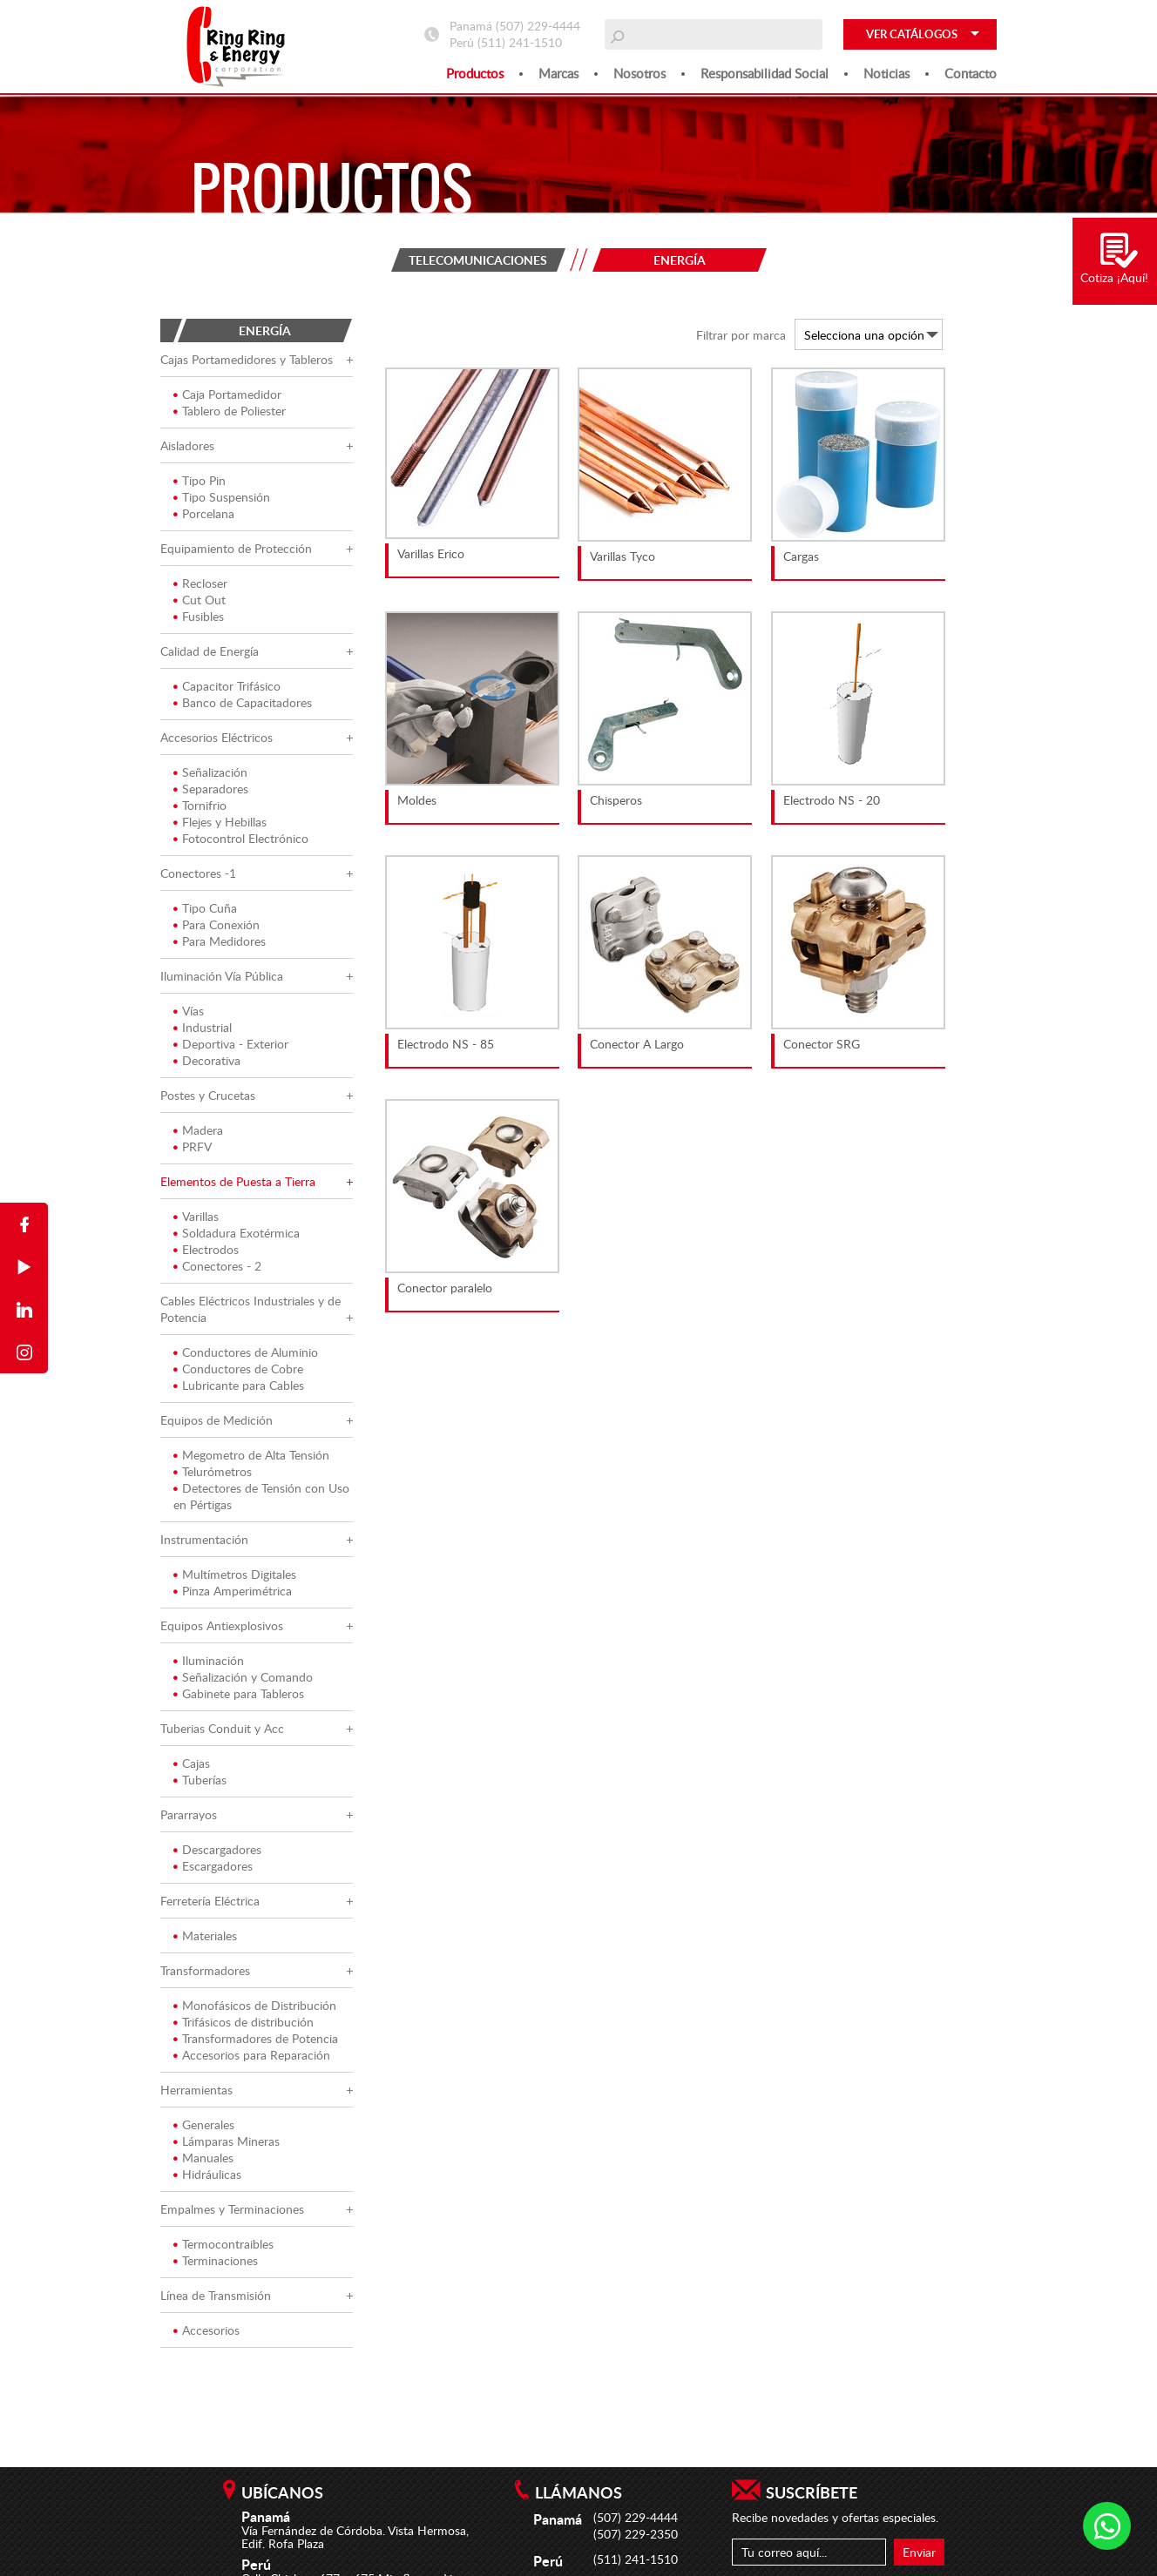 The image size is (1157, 2576). I want to click on Iluminación, so click(208, 1662).